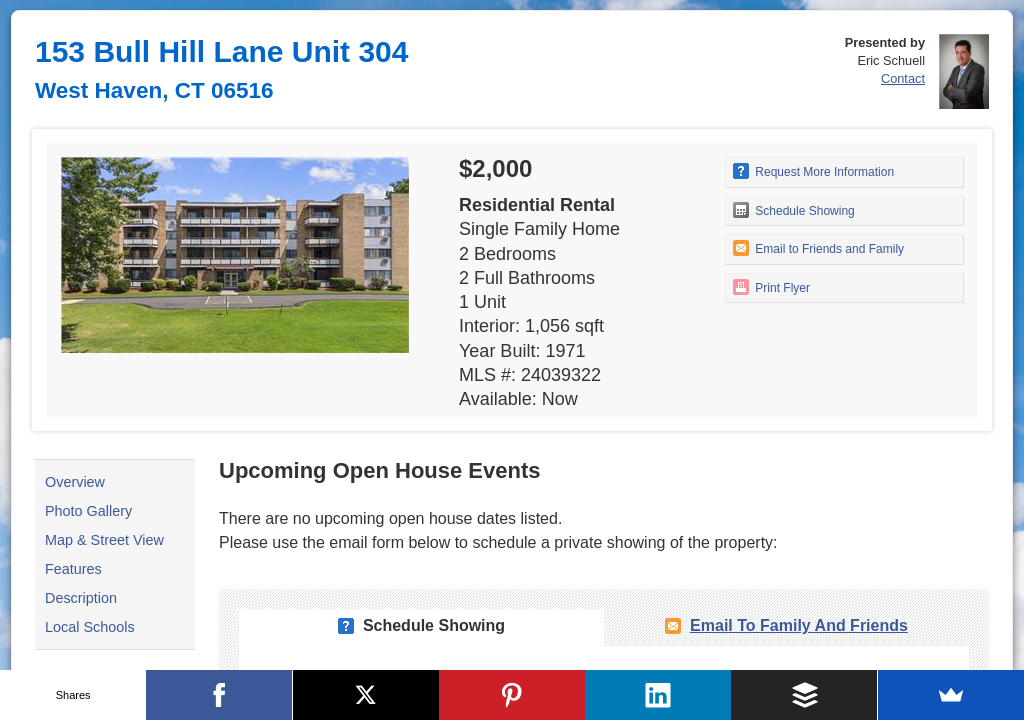 Image resolution: width=1024 pixels, height=720 pixels. I want to click on Local Schools, so click(90, 627).